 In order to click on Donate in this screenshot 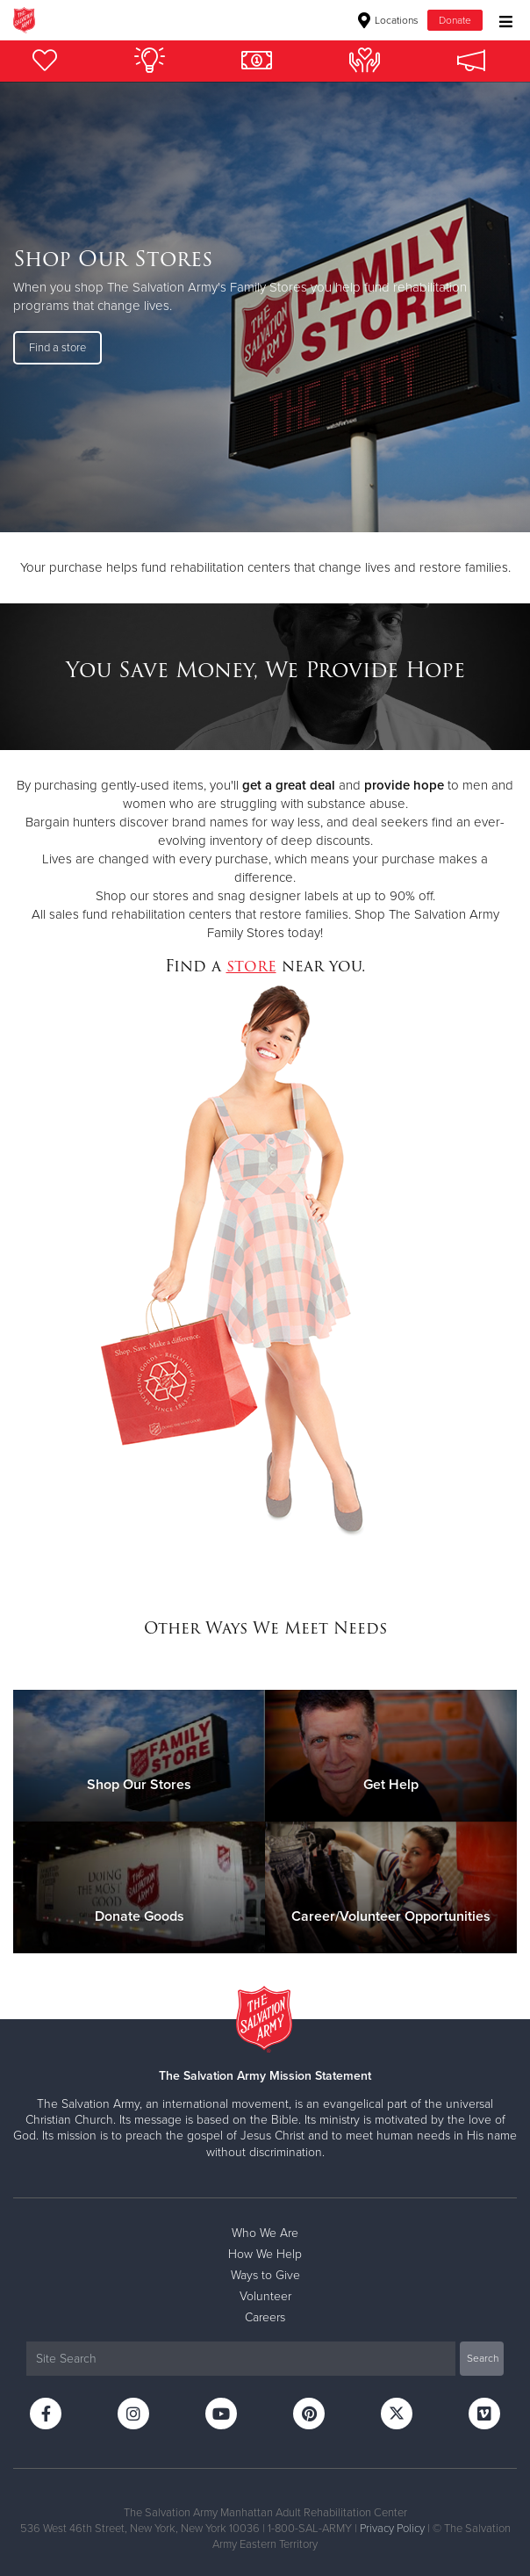, I will do `click(455, 20)`.